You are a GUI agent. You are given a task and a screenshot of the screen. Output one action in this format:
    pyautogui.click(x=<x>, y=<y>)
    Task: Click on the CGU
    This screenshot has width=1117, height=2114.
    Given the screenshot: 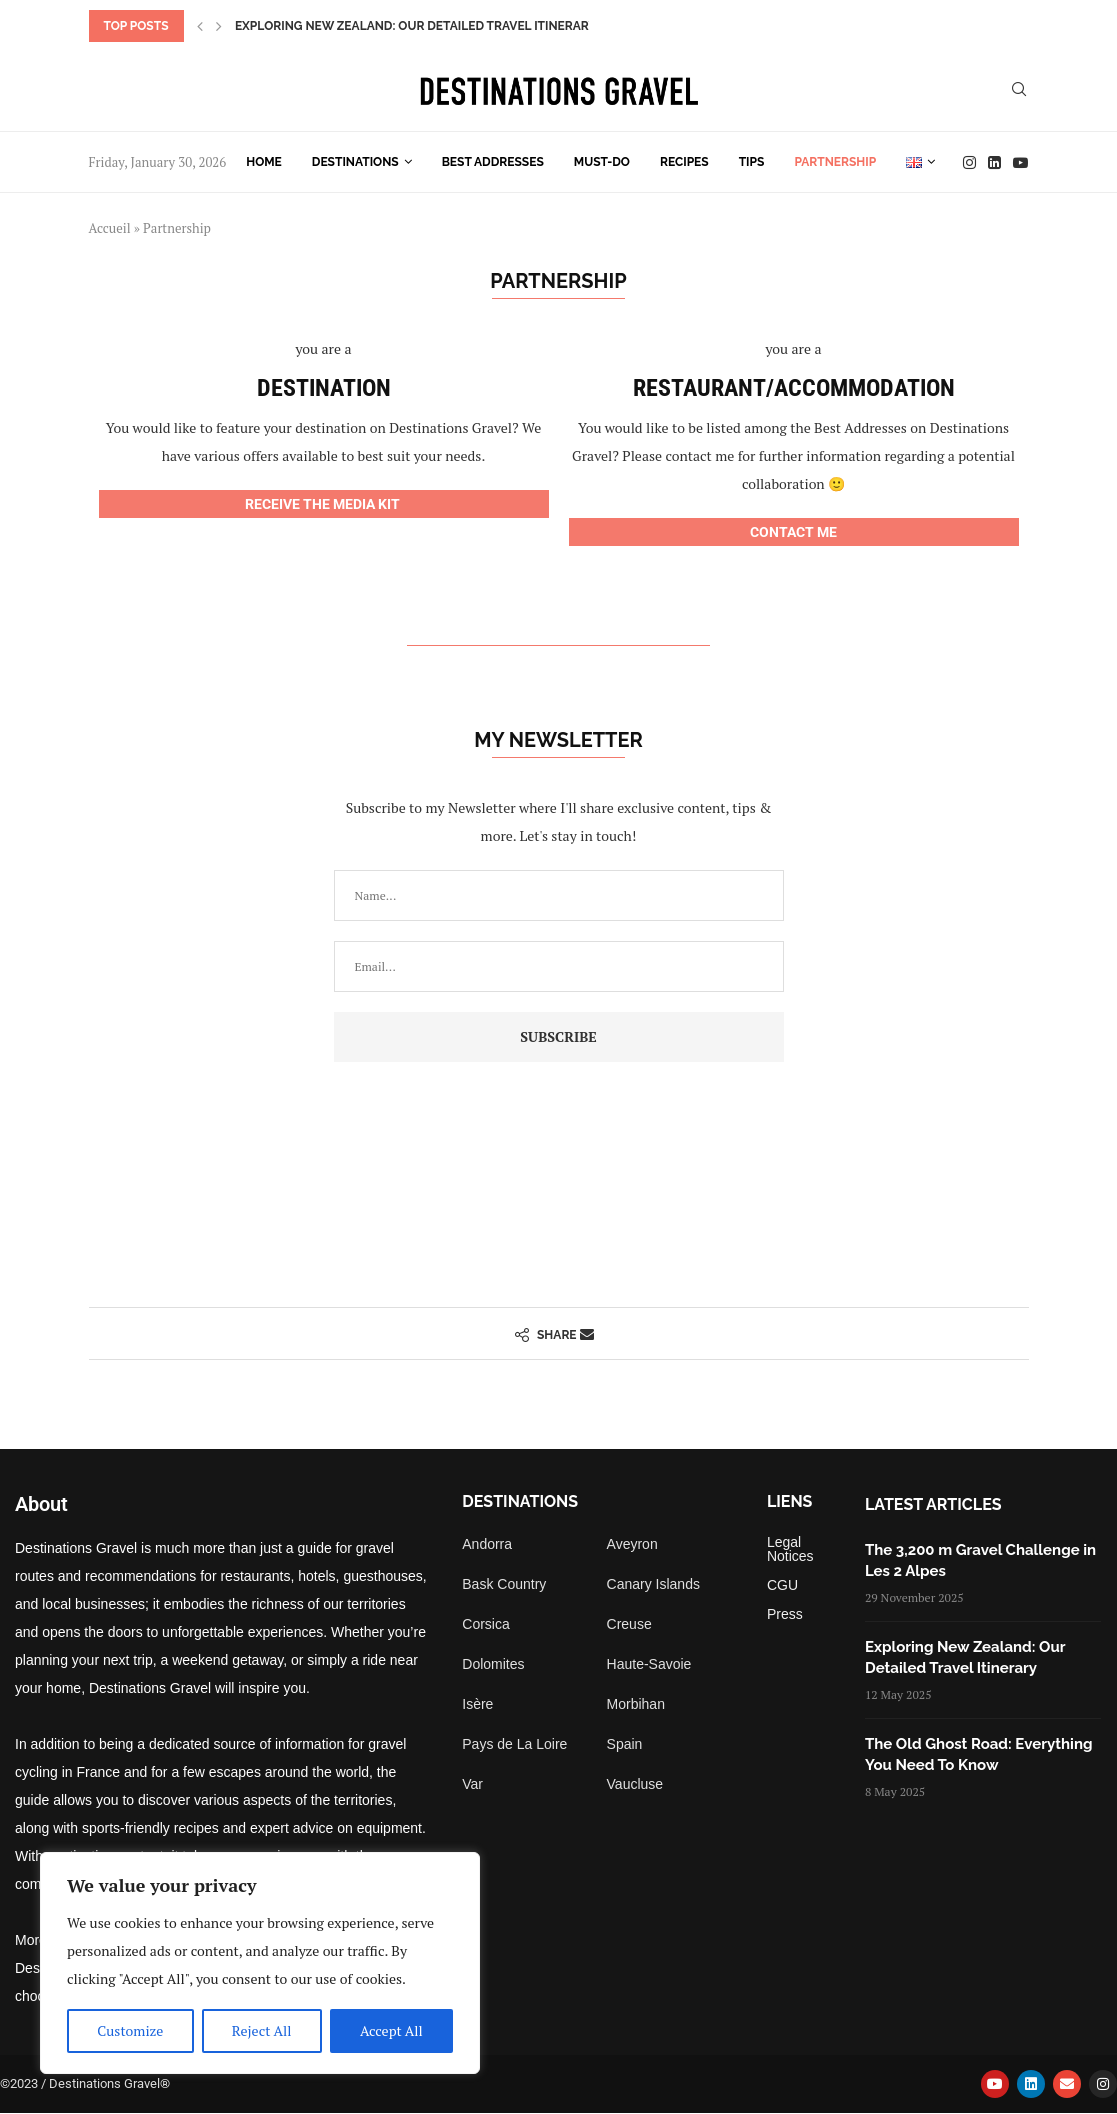 What is the action you would take?
    pyautogui.click(x=782, y=1585)
    